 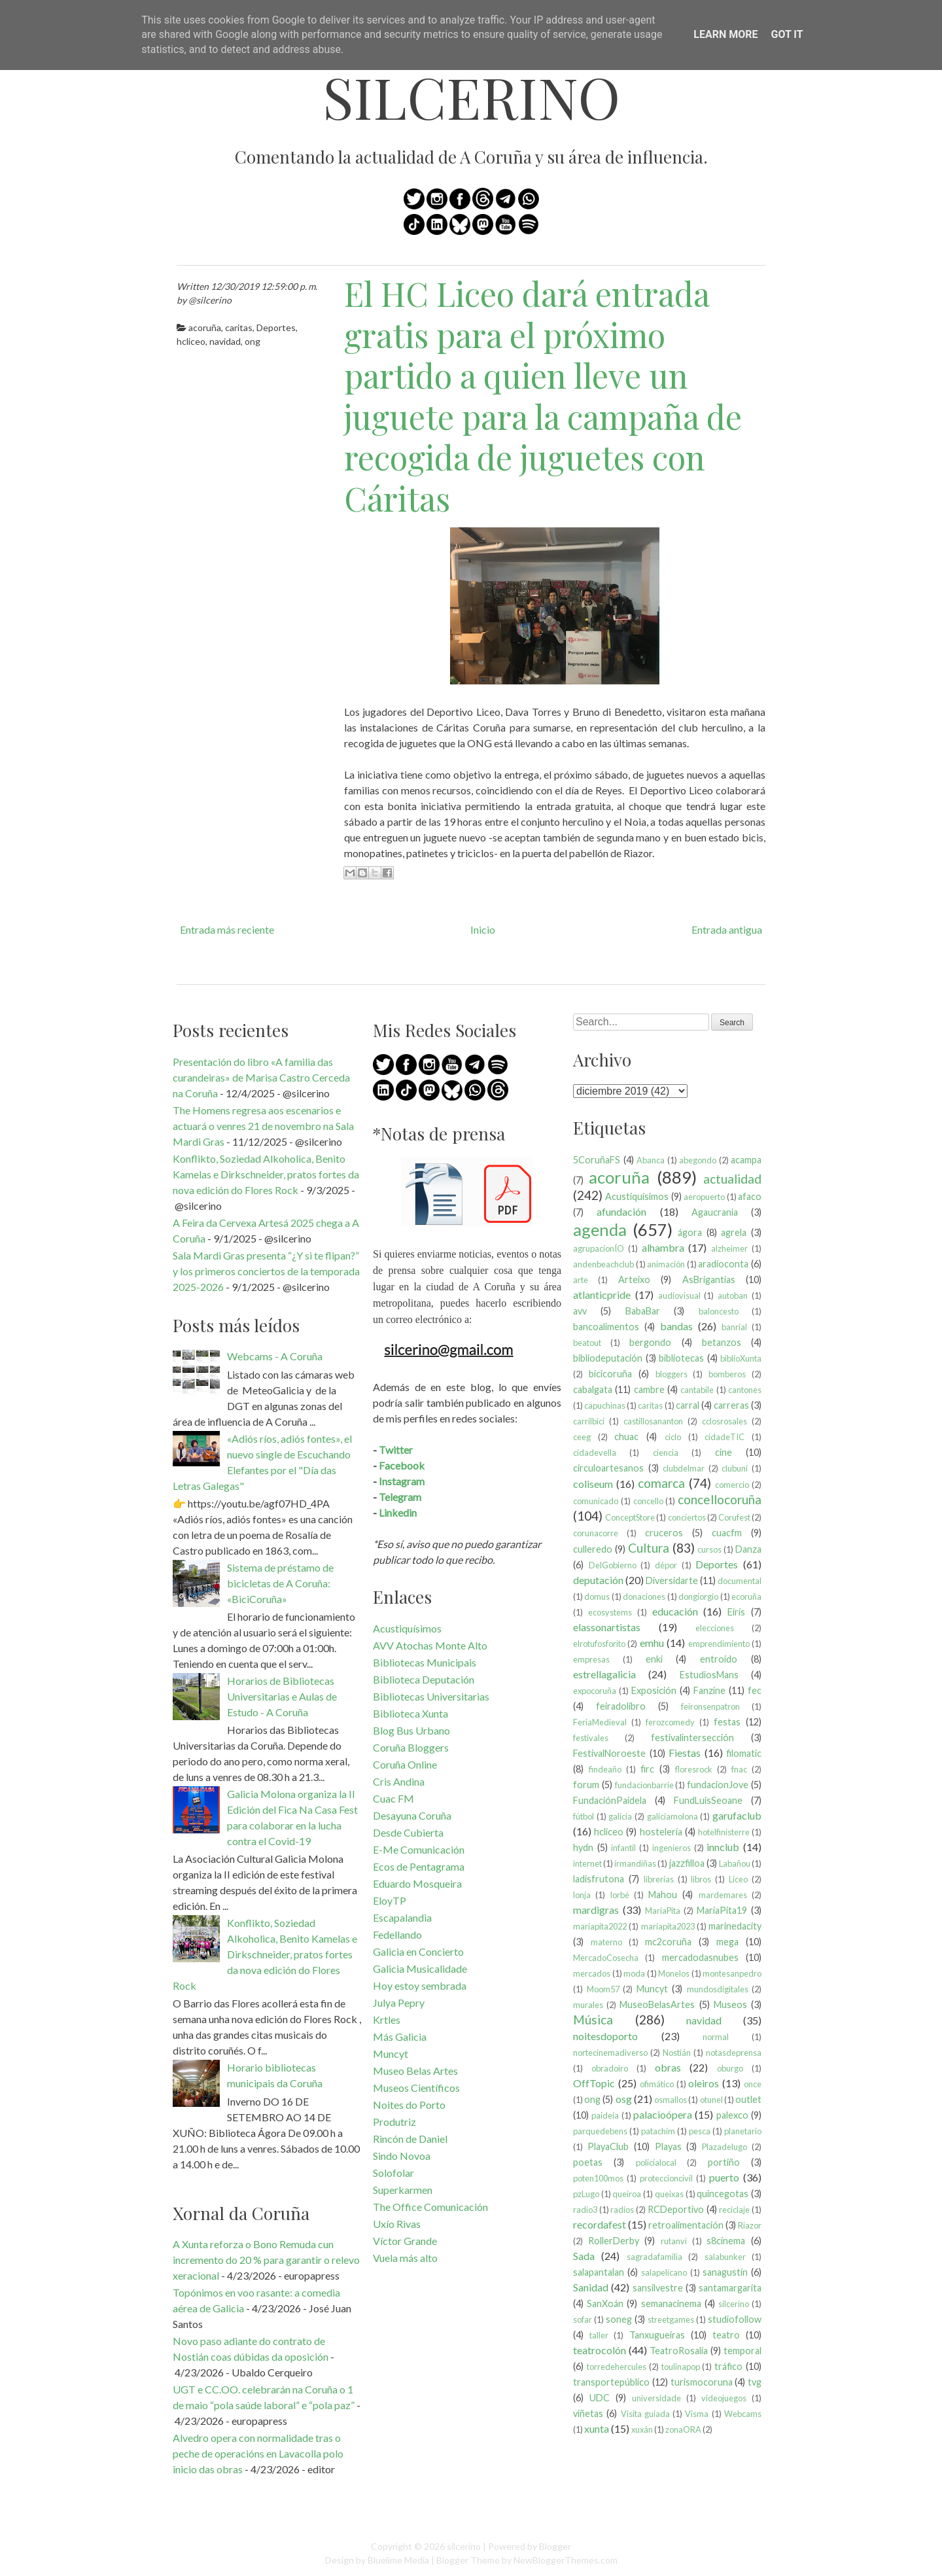 I want to click on Labañou, so click(x=734, y=1863).